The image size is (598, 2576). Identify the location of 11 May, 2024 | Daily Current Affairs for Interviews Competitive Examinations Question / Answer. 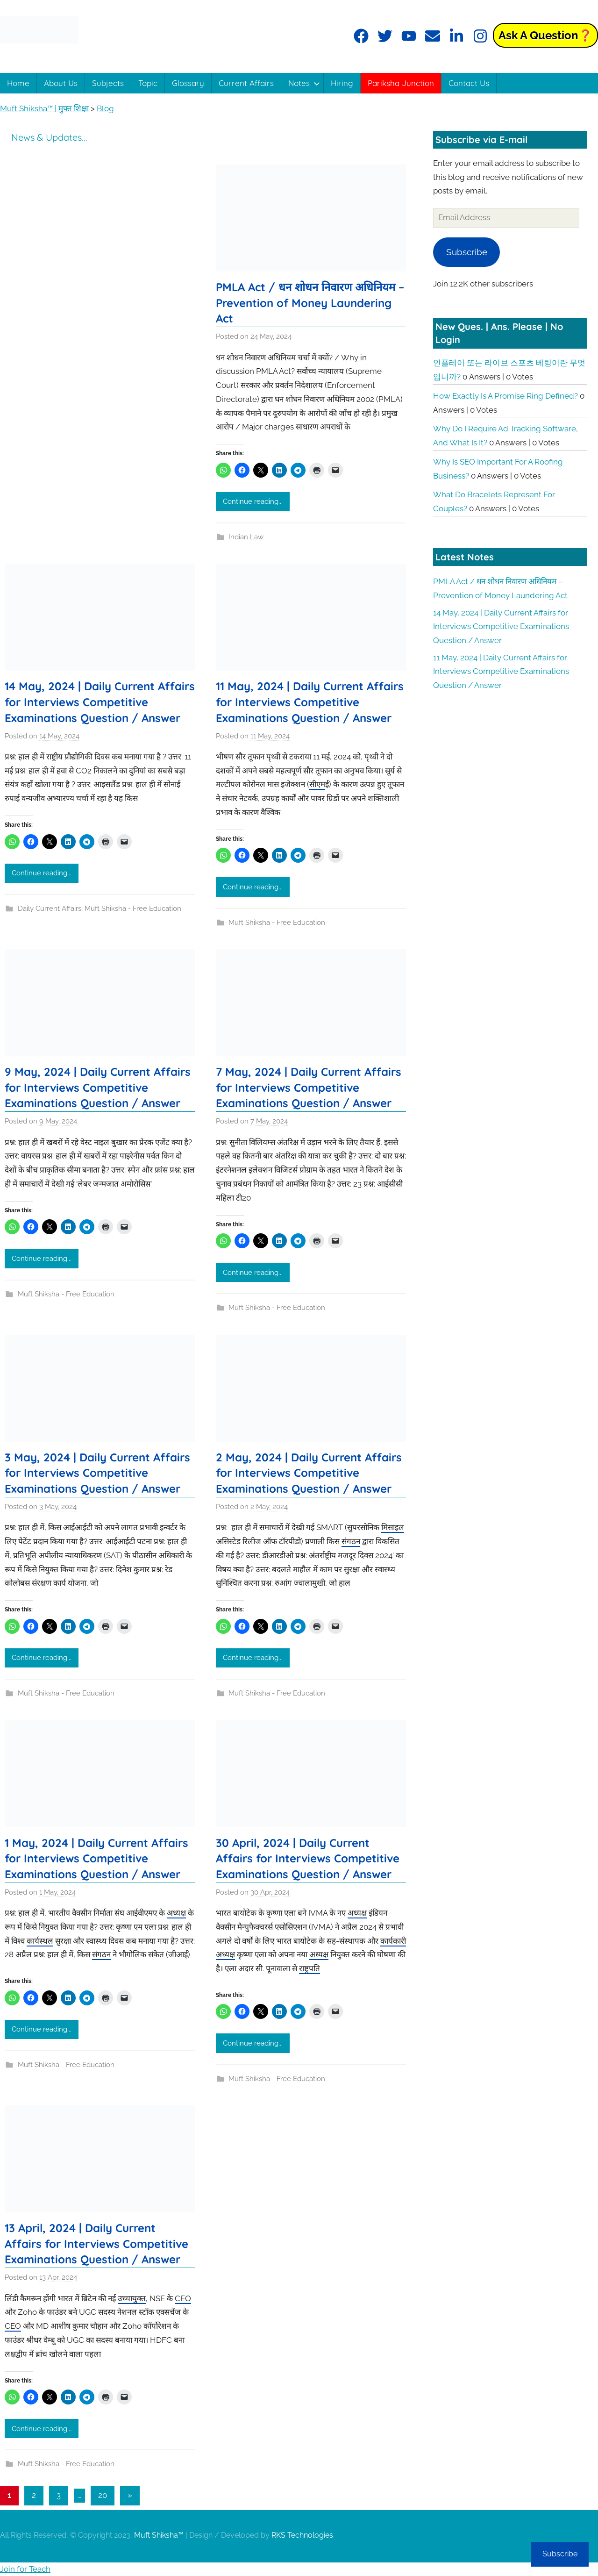
(310, 701).